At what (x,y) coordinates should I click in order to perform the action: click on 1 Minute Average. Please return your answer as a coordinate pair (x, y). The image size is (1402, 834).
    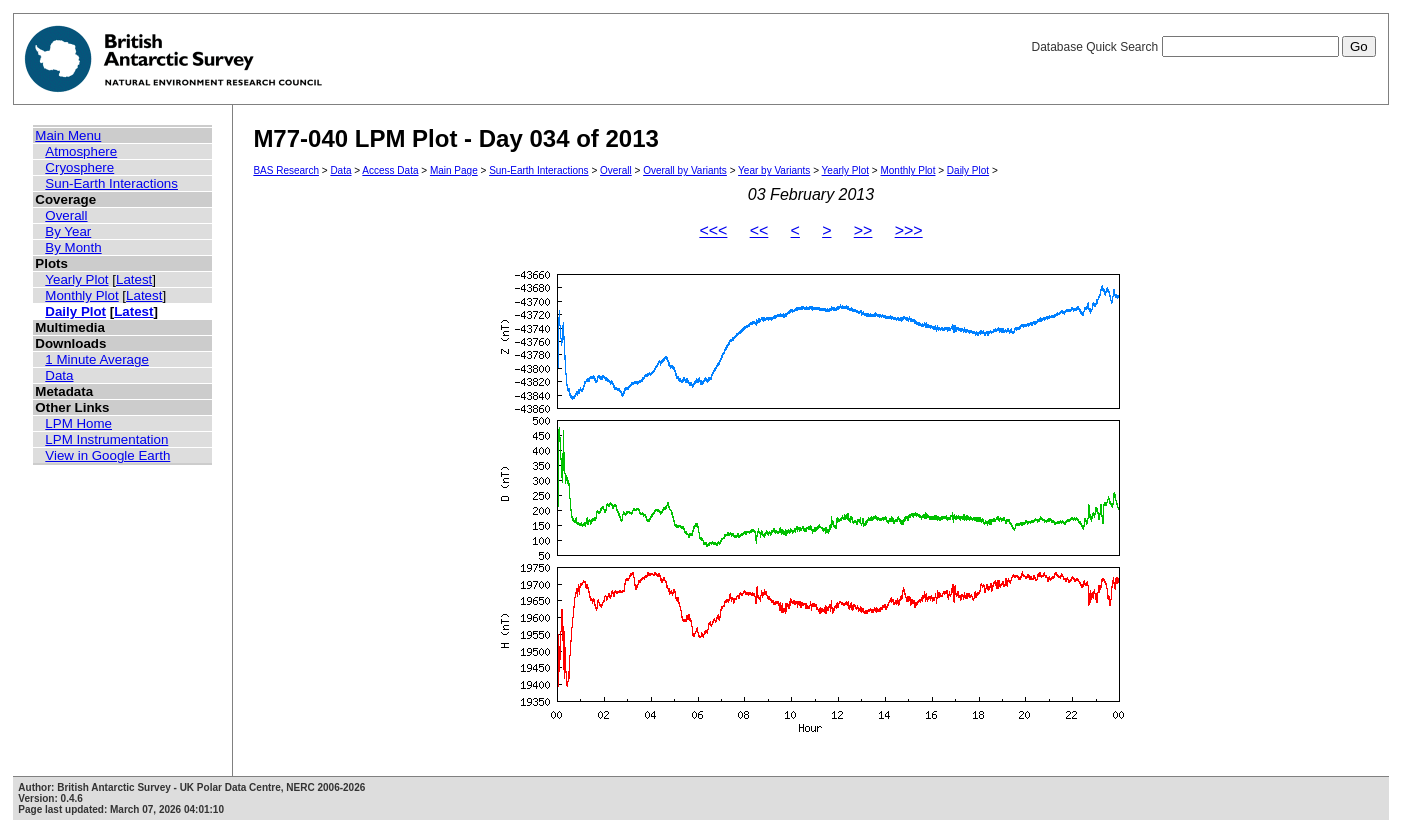
    Looking at the image, I should click on (97, 359).